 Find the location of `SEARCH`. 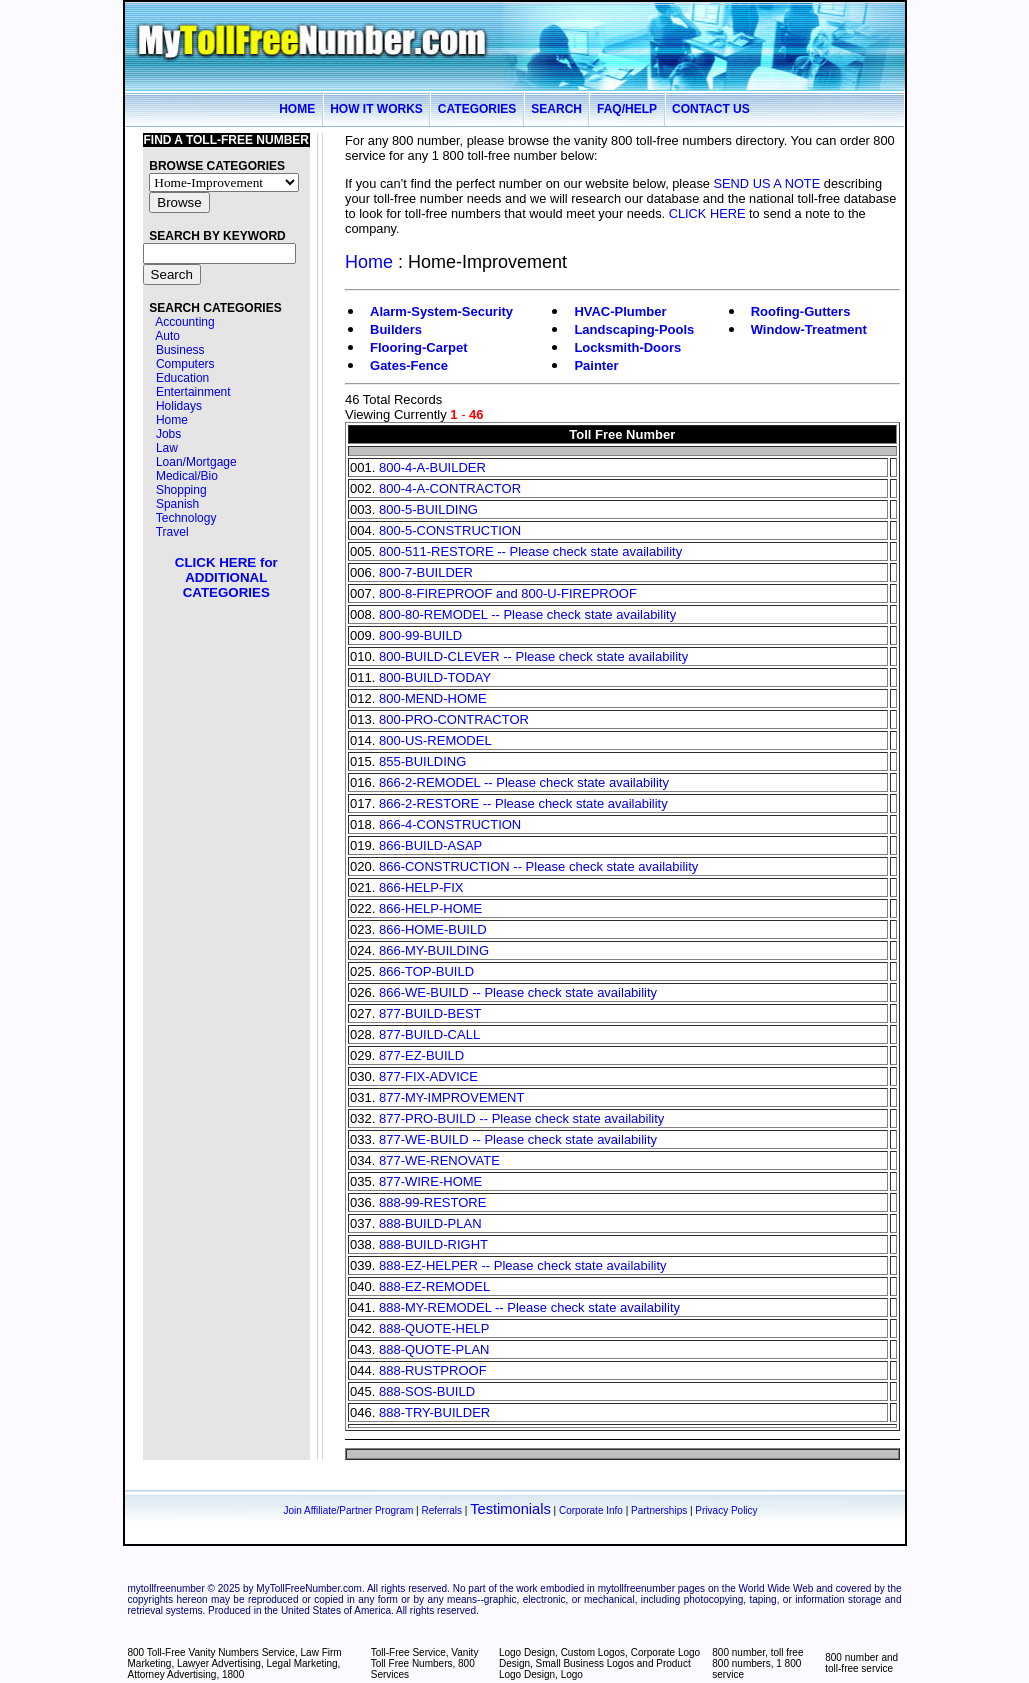

SEARCH is located at coordinates (556, 109).